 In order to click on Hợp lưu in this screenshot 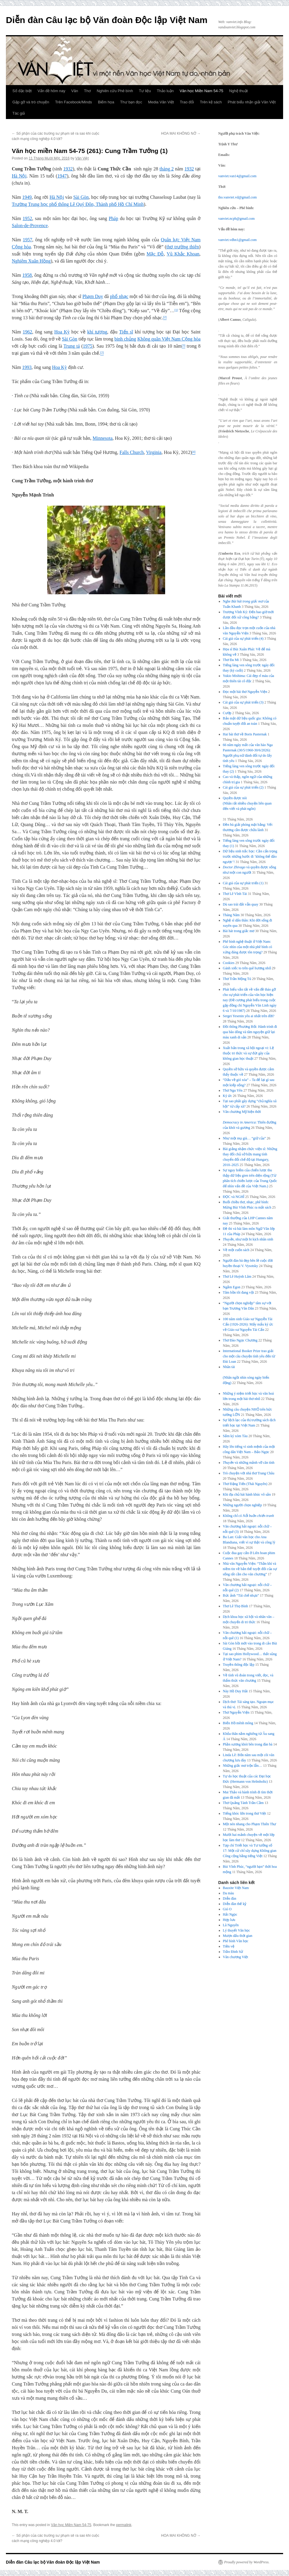, I will do `click(229, 1920)`.